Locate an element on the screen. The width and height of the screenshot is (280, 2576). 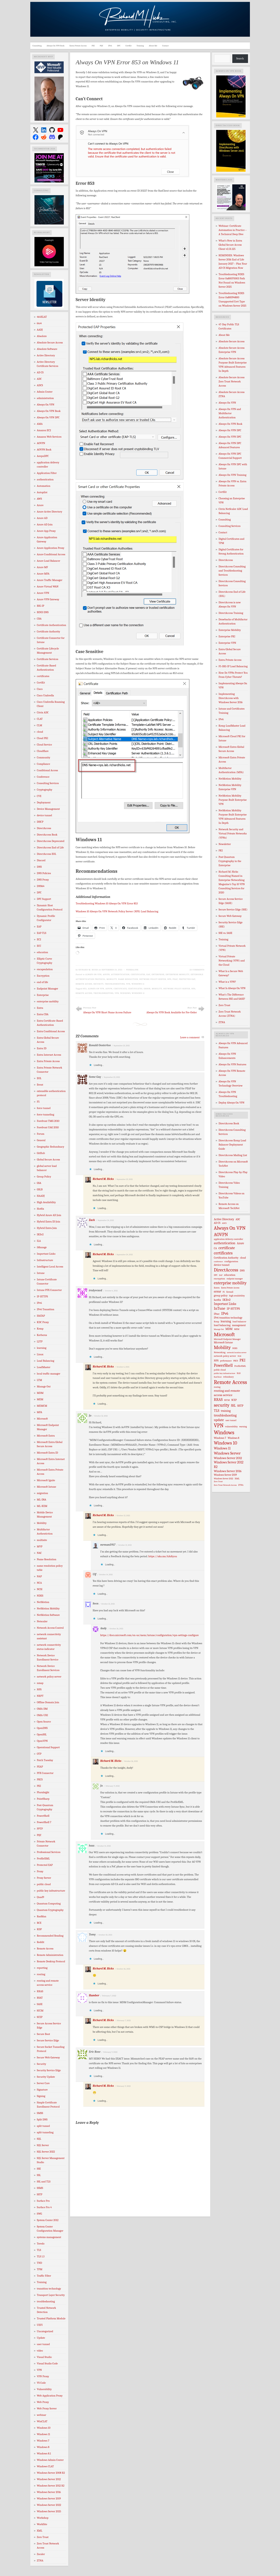
Zscaler is located at coordinates (41, 2554).